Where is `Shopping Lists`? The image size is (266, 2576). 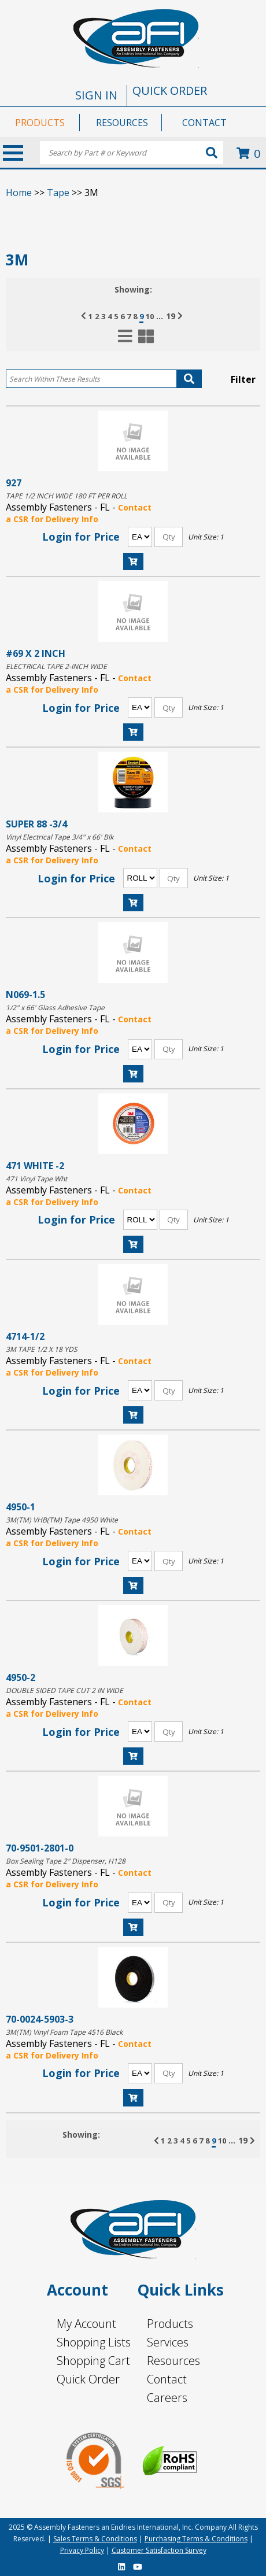 Shopping Lists is located at coordinates (94, 2342).